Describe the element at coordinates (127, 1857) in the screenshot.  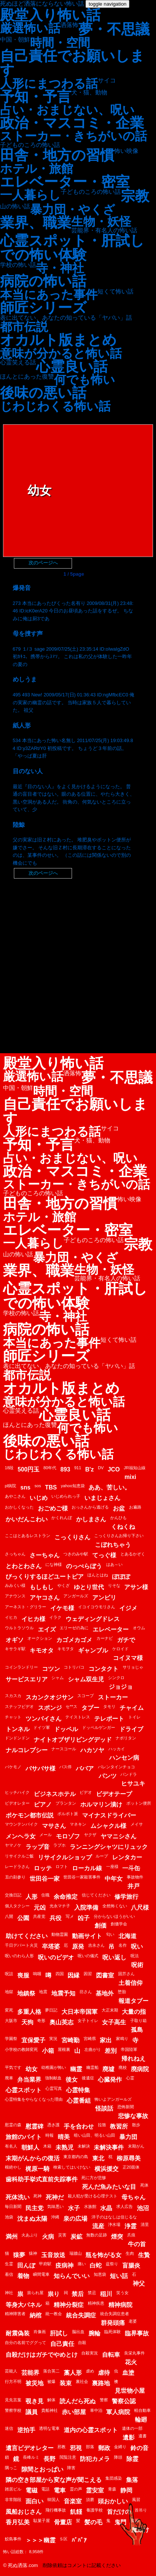
I see `レンタカー` at that location.